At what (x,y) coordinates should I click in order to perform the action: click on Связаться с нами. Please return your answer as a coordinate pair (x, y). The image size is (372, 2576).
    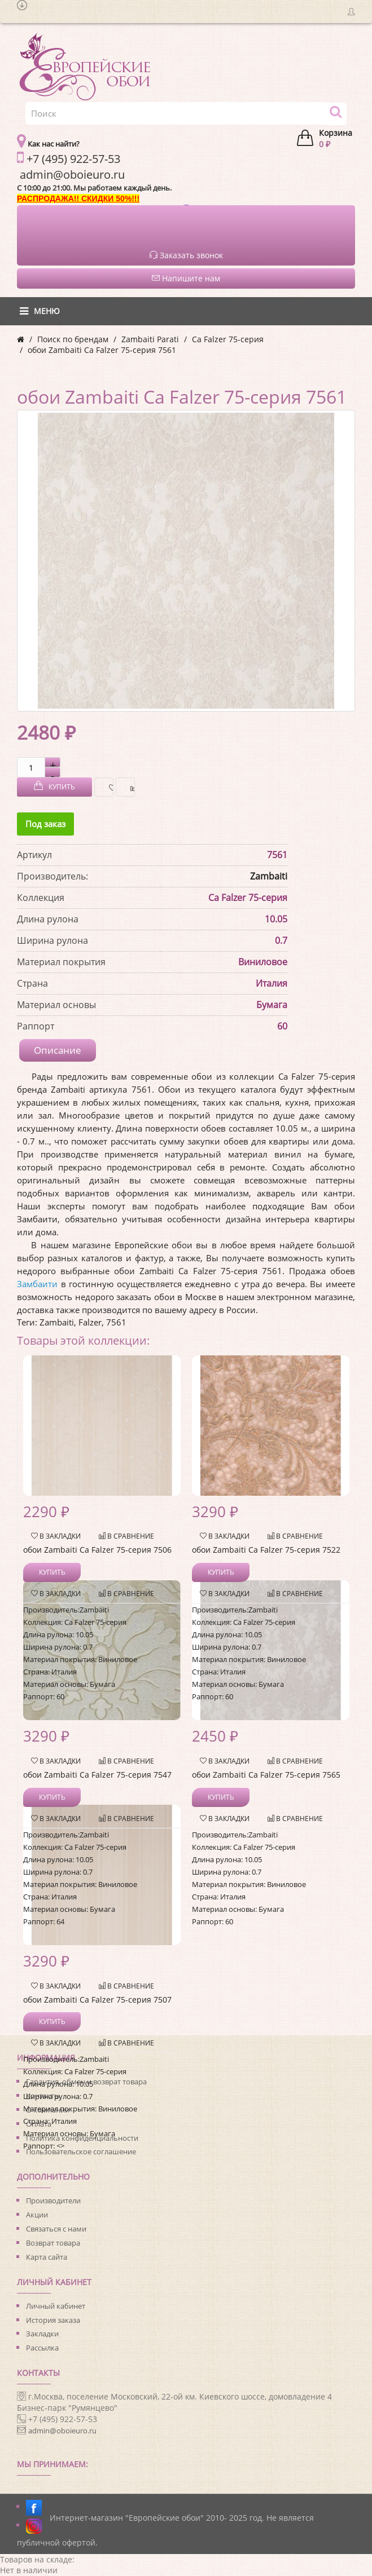
    Looking at the image, I should click on (56, 2229).